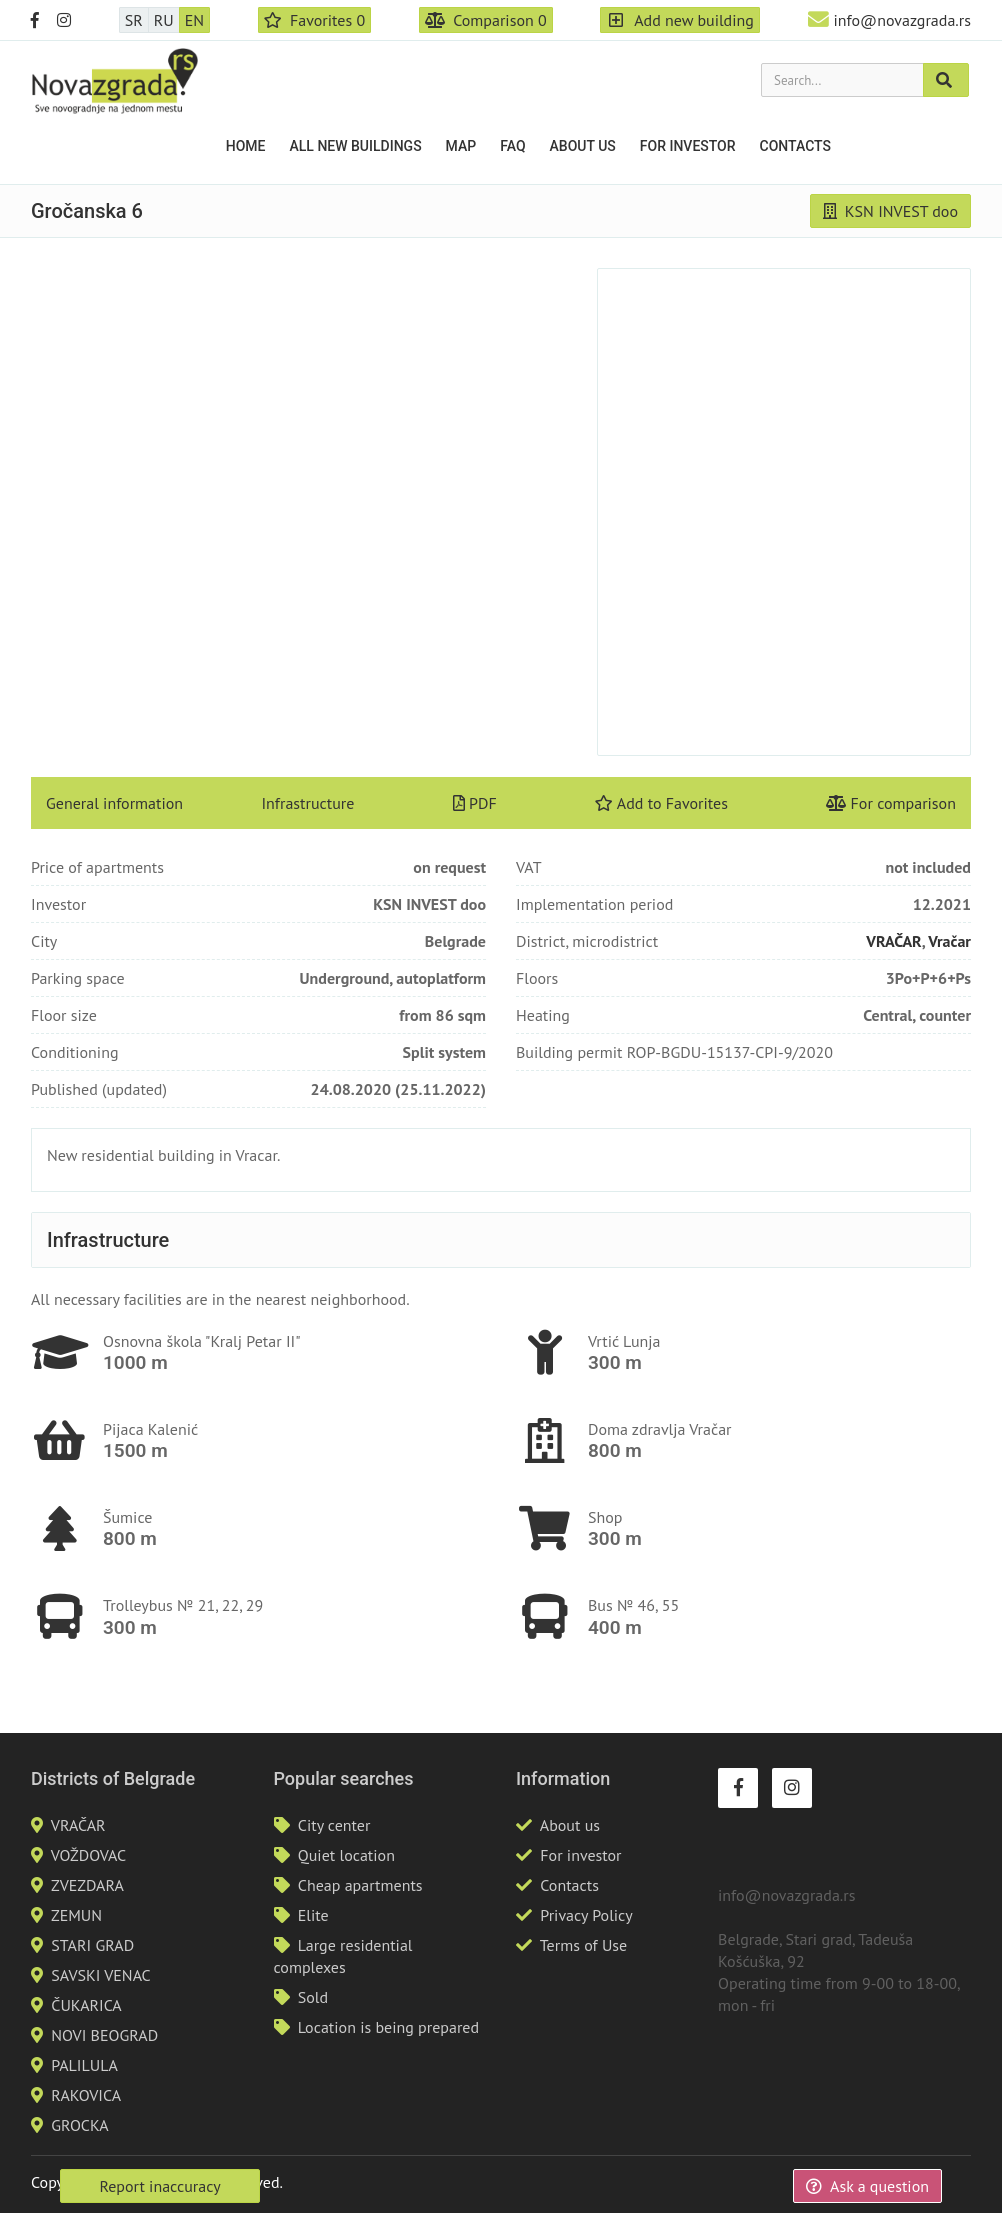 The height and width of the screenshot is (2213, 1002). Describe the element at coordinates (388, 2027) in the screenshot. I see `Location is being prepared` at that location.